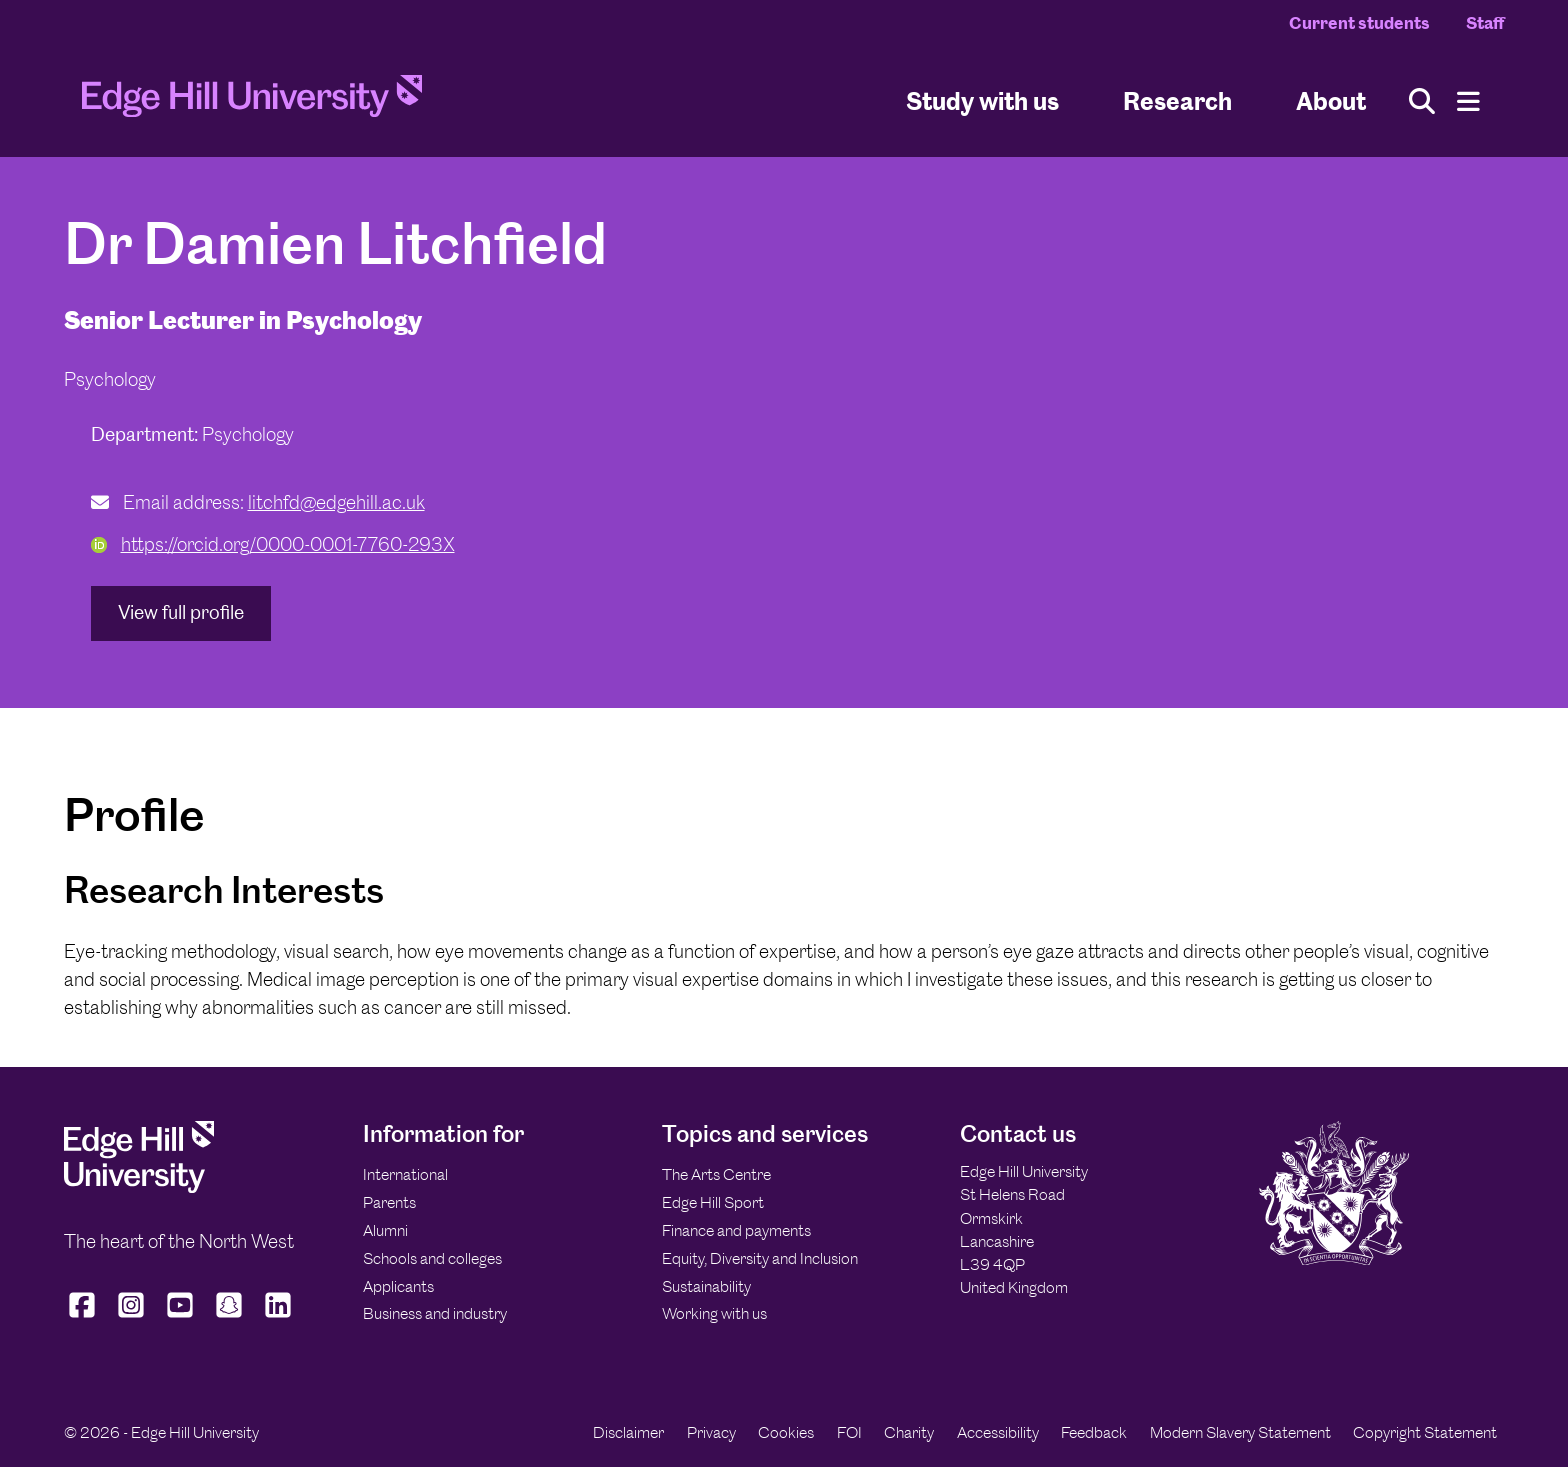 The height and width of the screenshot is (1467, 1568). What do you see at coordinates (760, 1258) in the screenshot?
I see `Equity, Diversity and Inclusion` at bounding box center [760, 1258].